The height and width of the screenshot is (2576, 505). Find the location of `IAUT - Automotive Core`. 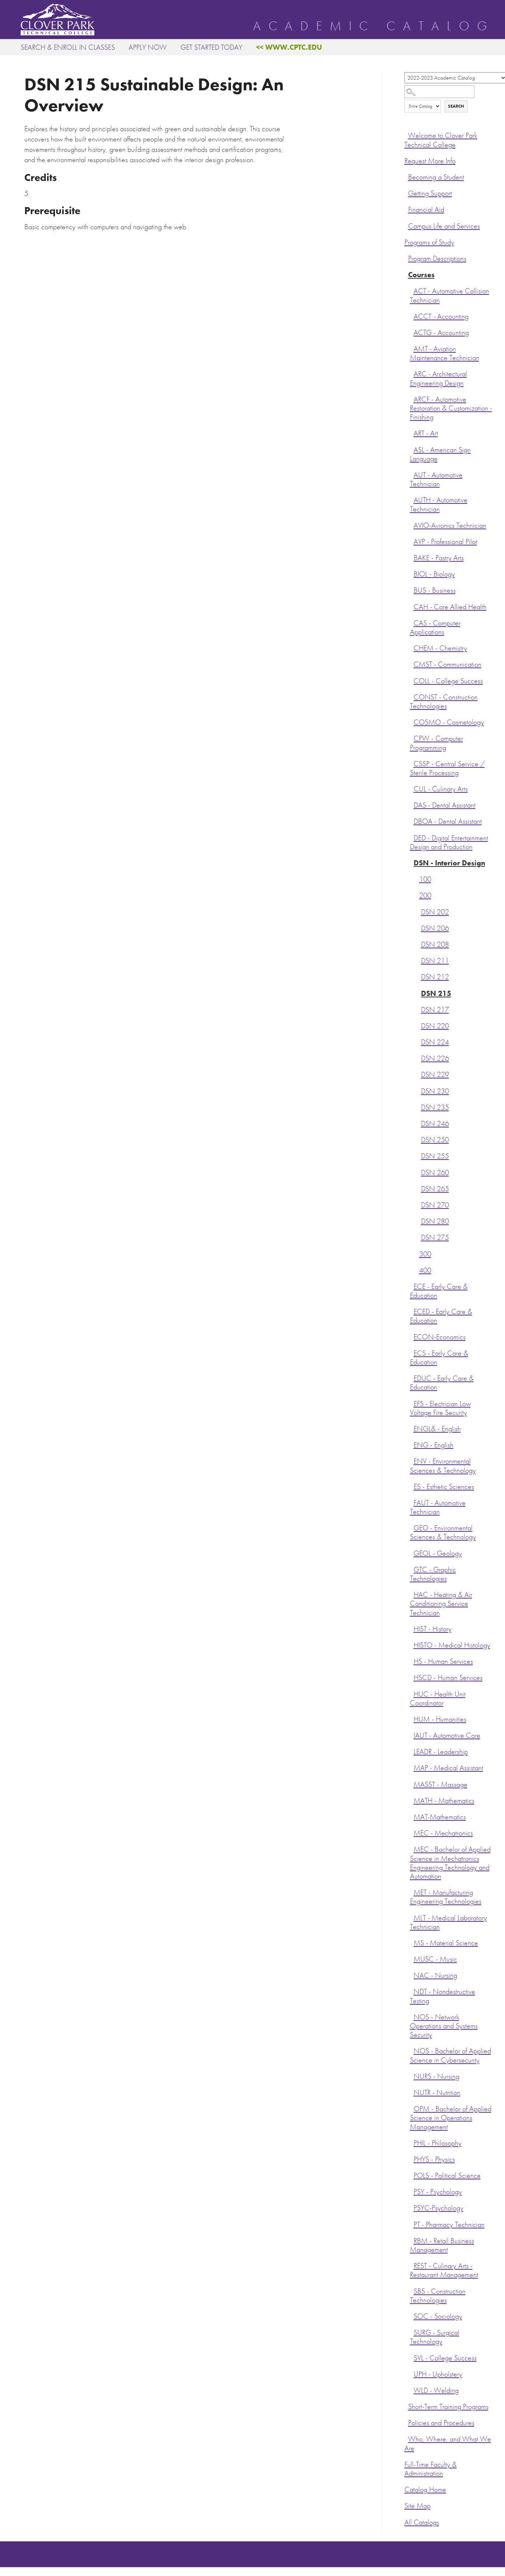

IAUT - Automotive Core is located at coordinates (447, 1735).